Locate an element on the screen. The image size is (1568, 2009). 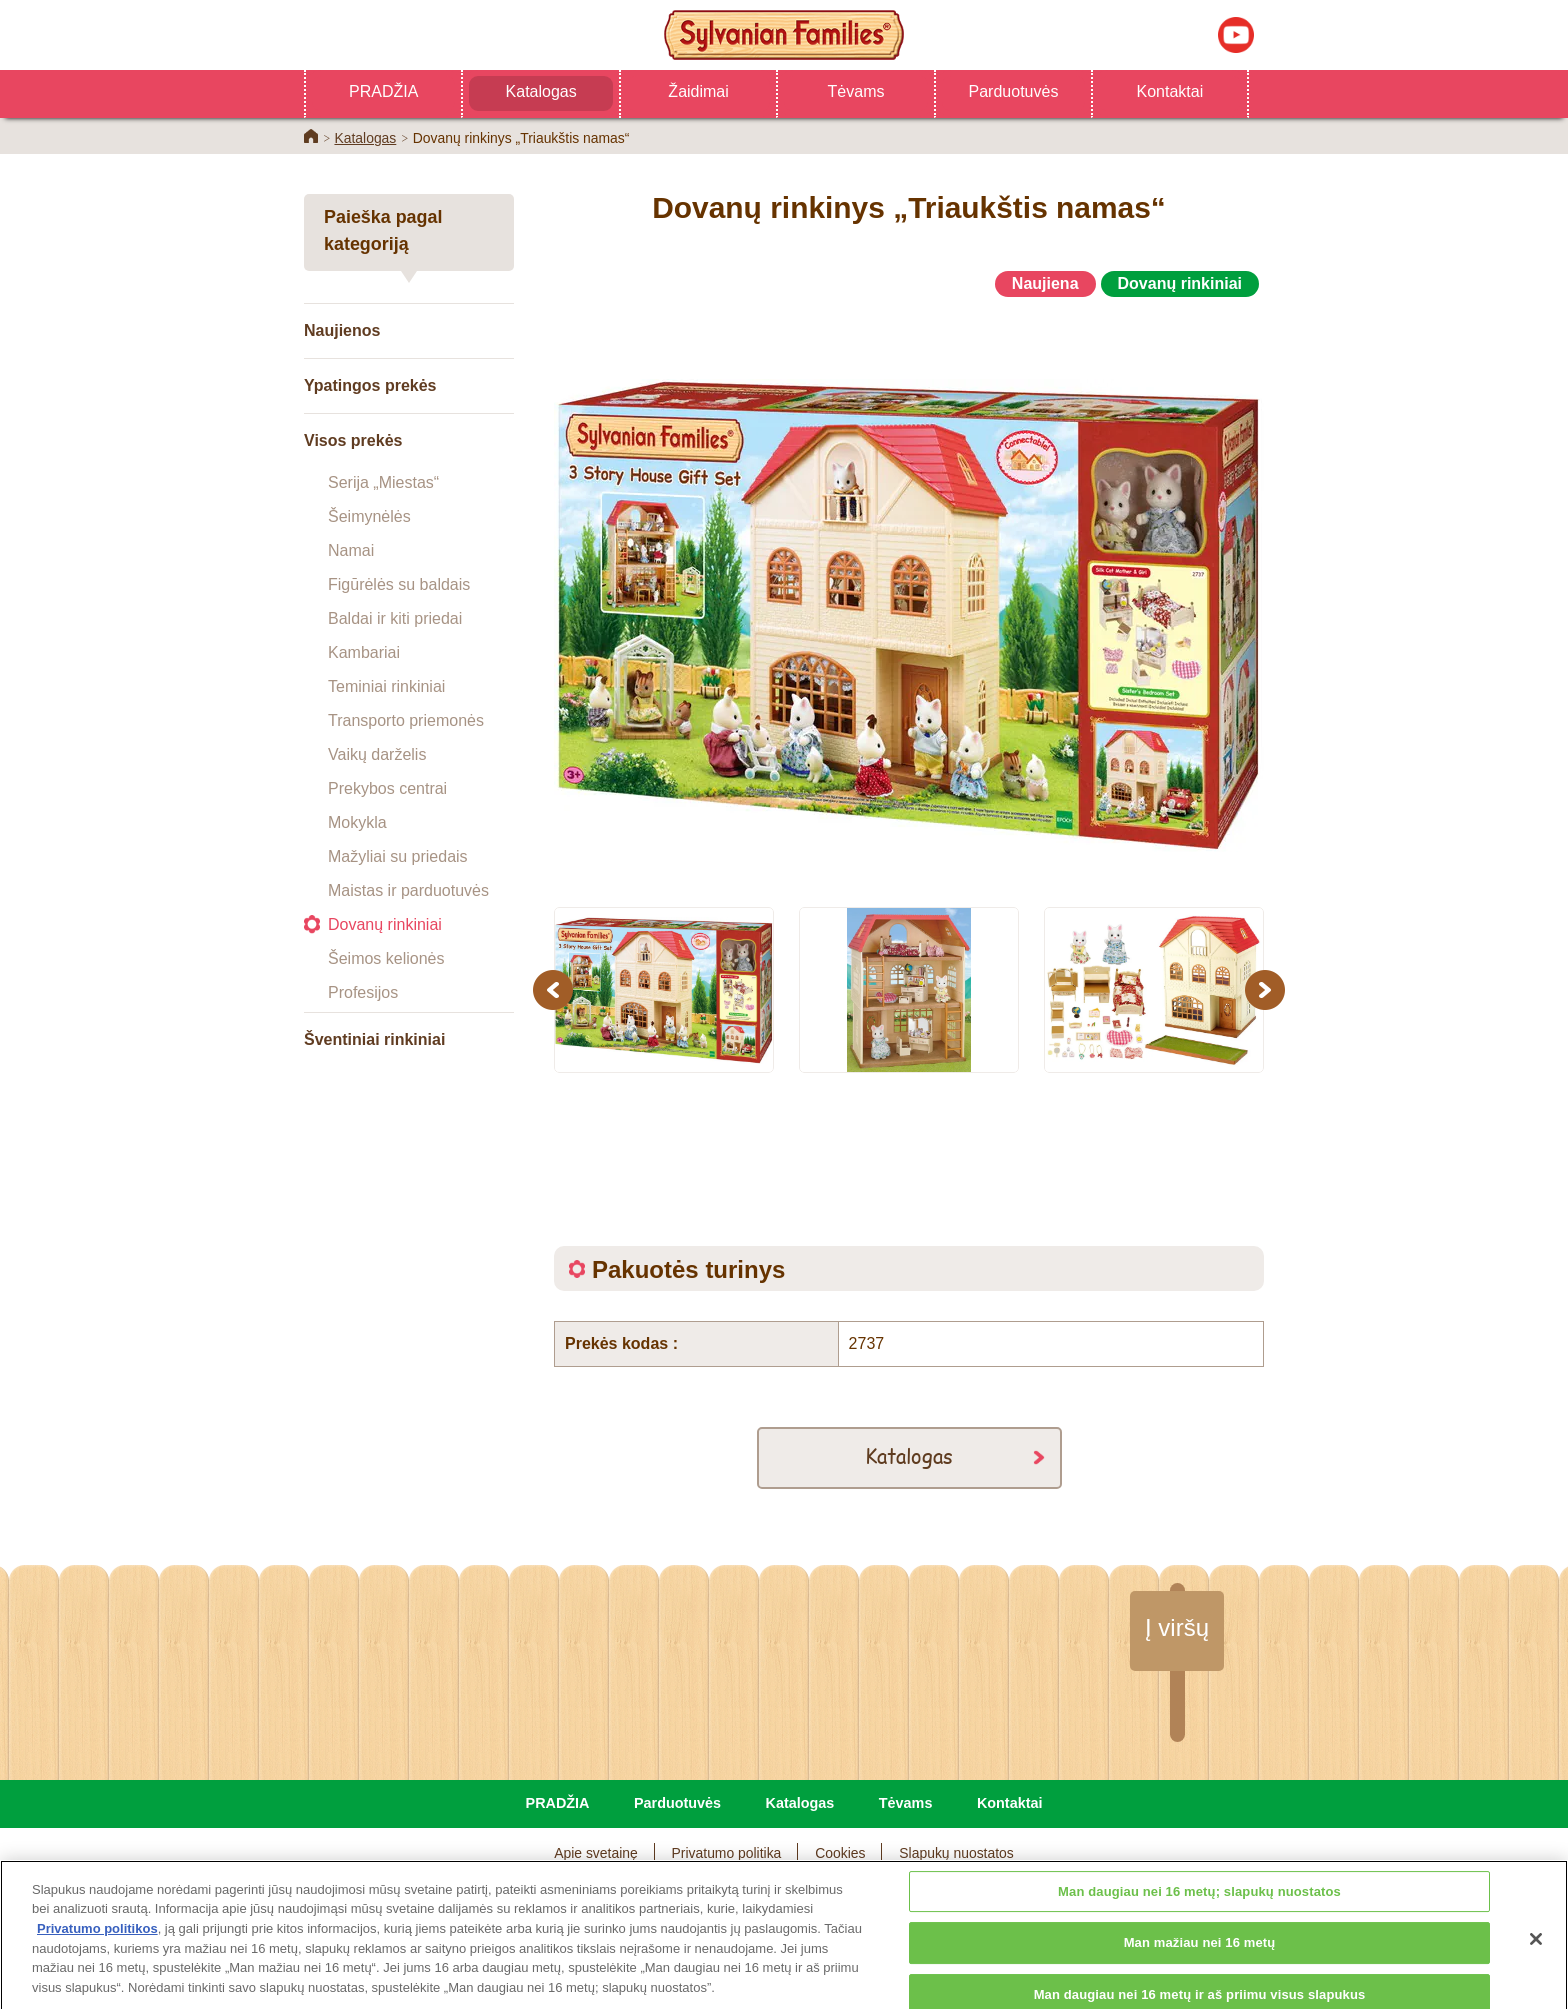
[option] is located at coordinates (909, 593).